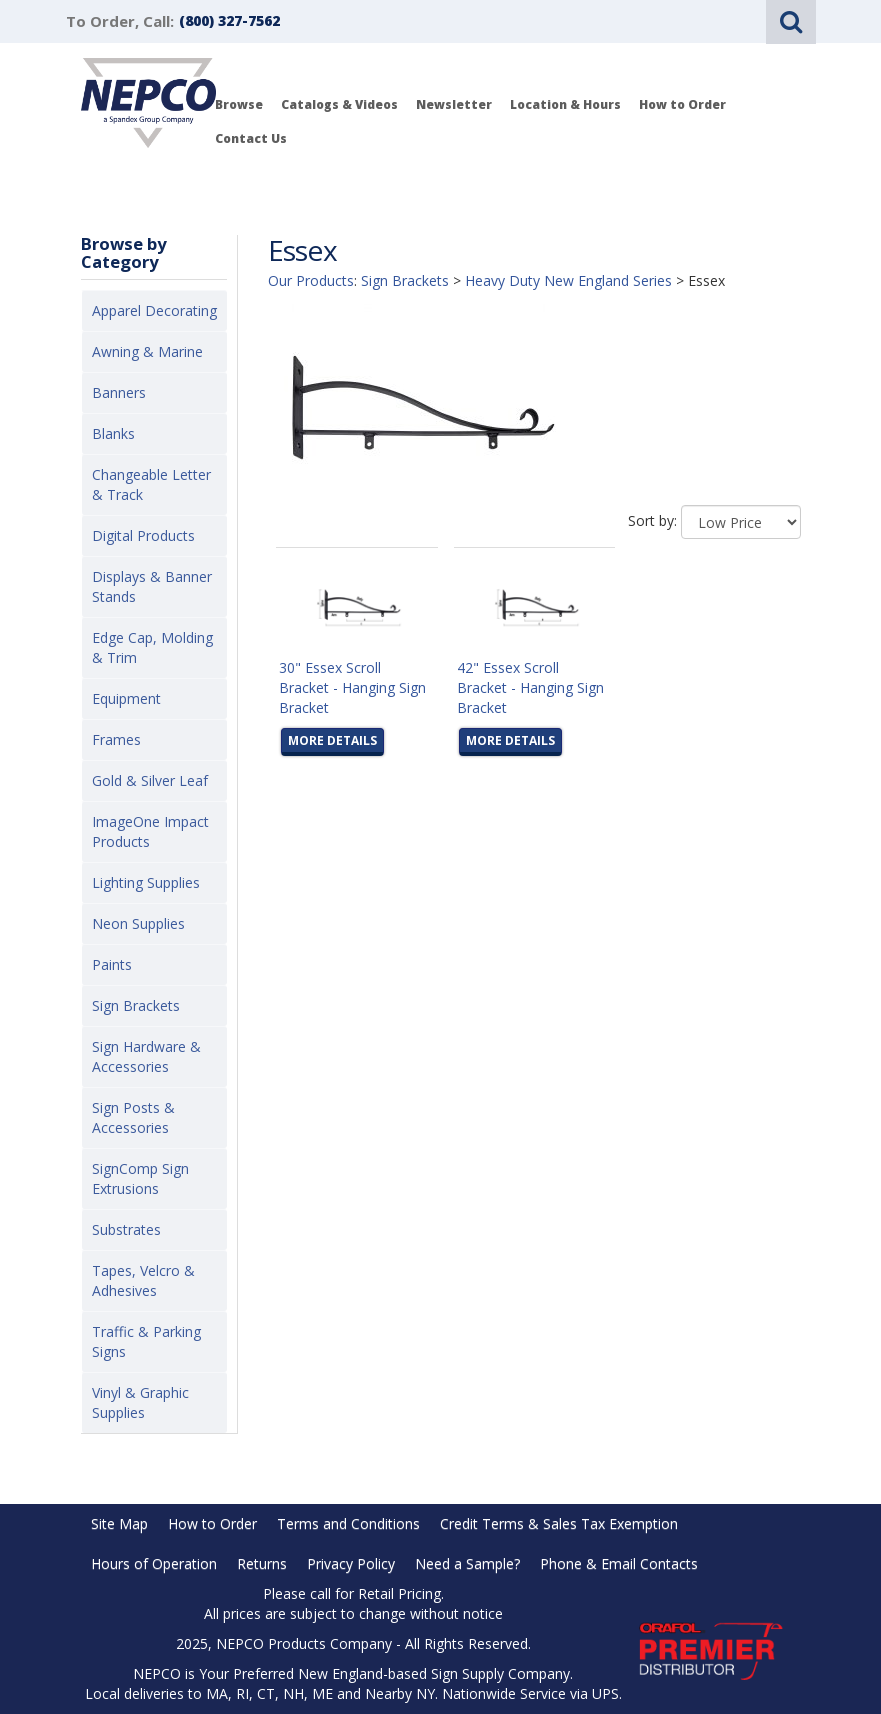 The image size is (881, 1714). What do you see at coordinates (133, 1117) in the screenshot?
I see `Sign Posts & Accessories` at bounding box center [133, 1117].